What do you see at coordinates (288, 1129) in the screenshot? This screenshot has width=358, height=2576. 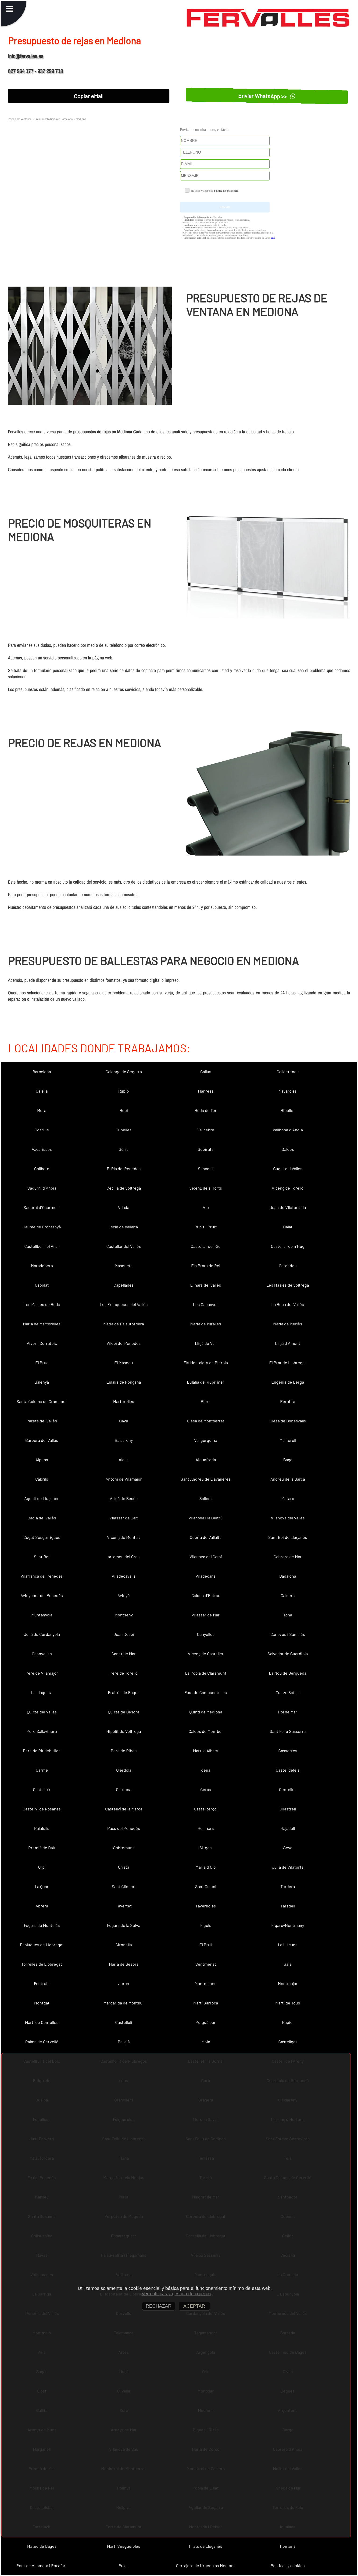 I see `Vallbona d´Anoia` at bounding box center [288, 1129].